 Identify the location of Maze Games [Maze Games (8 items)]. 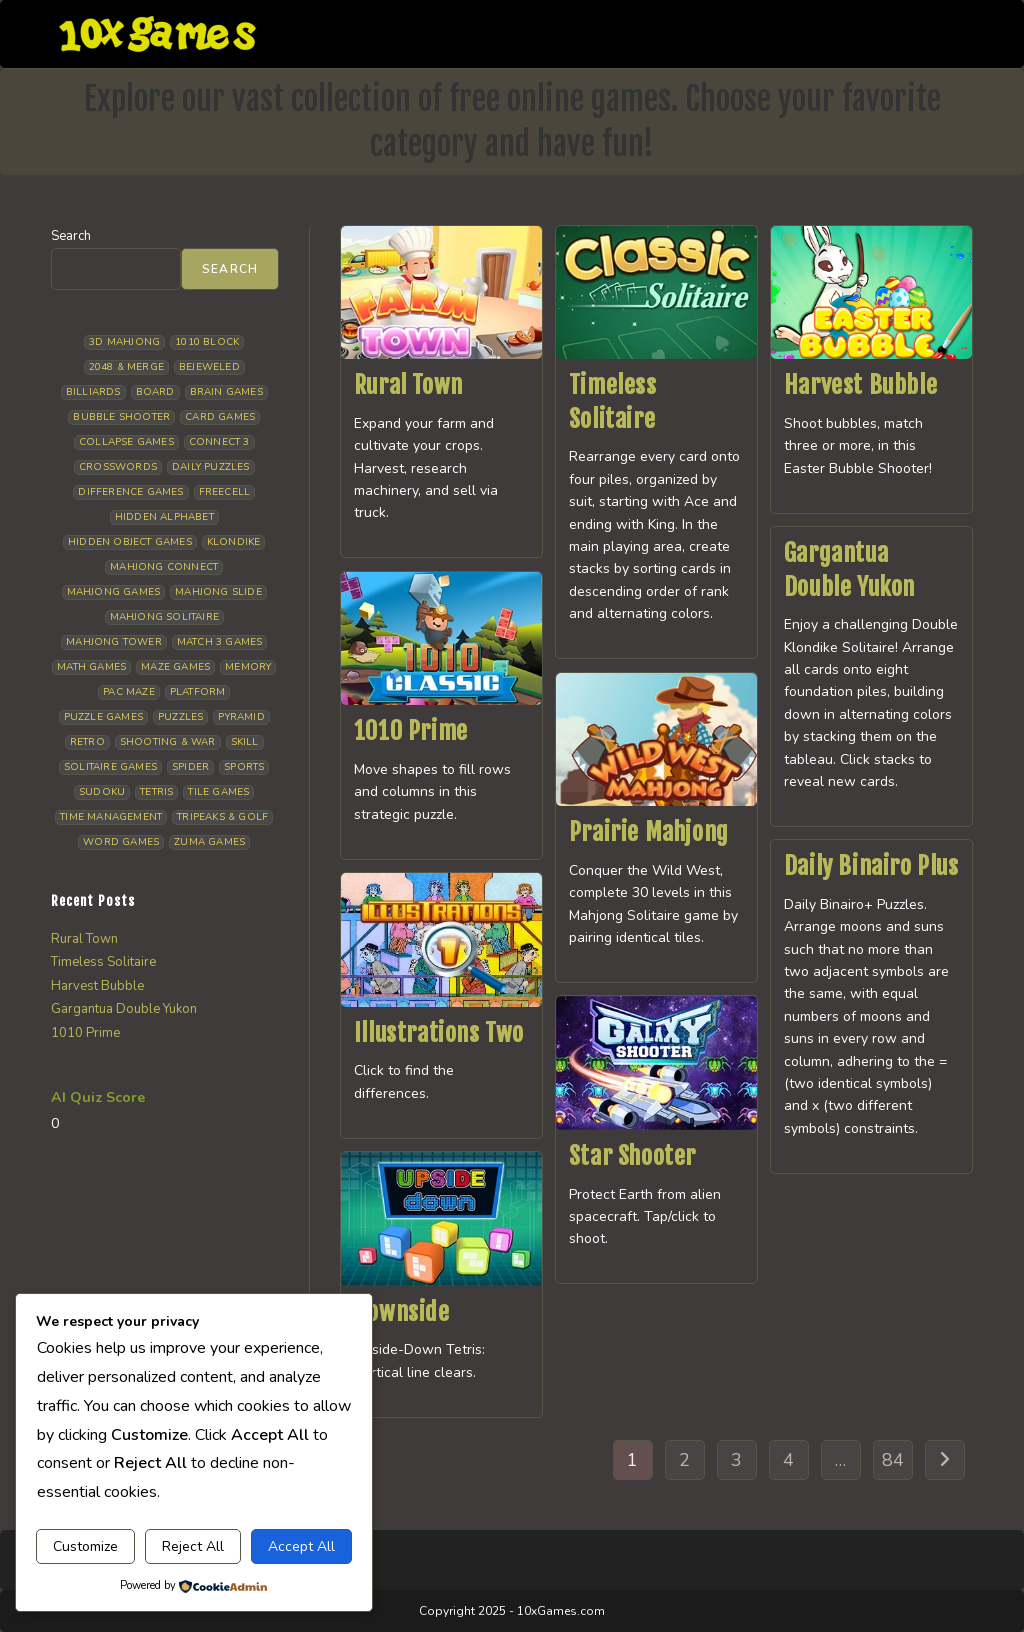
(175, 667).